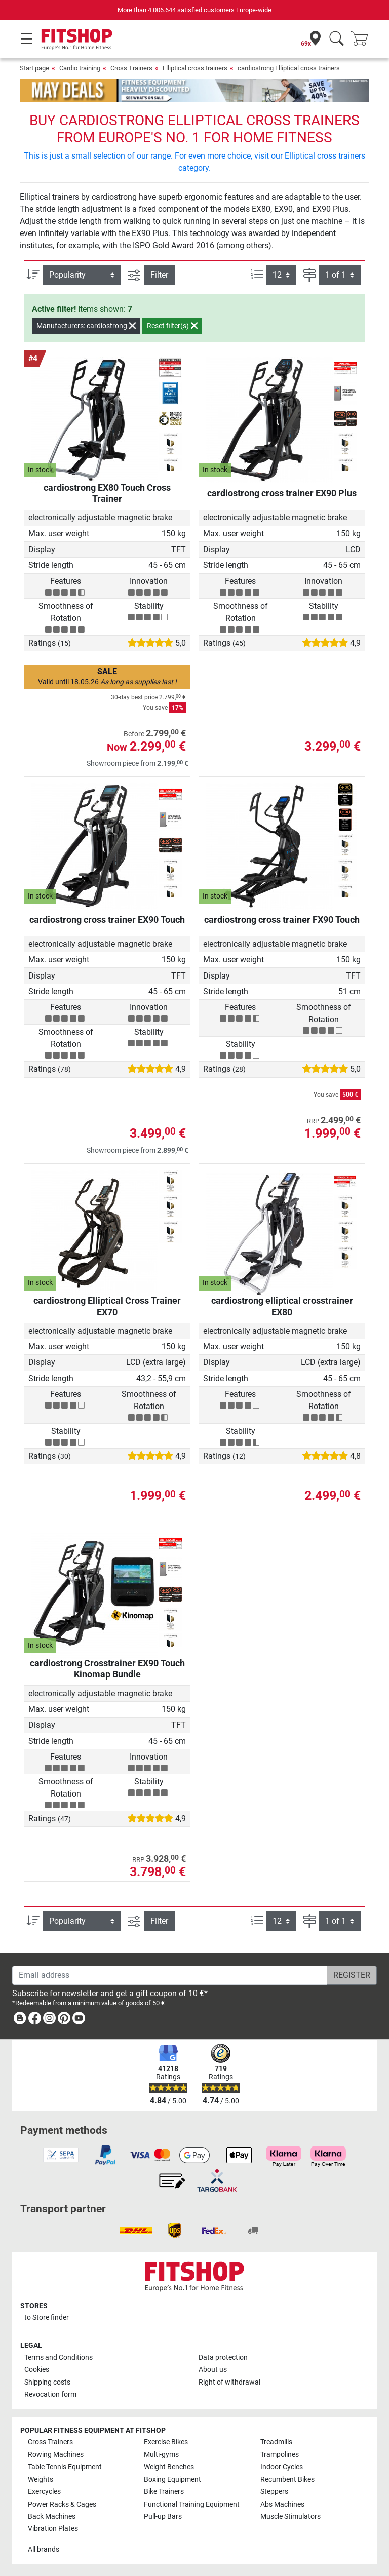  Describe the element at coordinates (290, 2516) in the screenshot. I see `Muscle Stimulators` at that location.